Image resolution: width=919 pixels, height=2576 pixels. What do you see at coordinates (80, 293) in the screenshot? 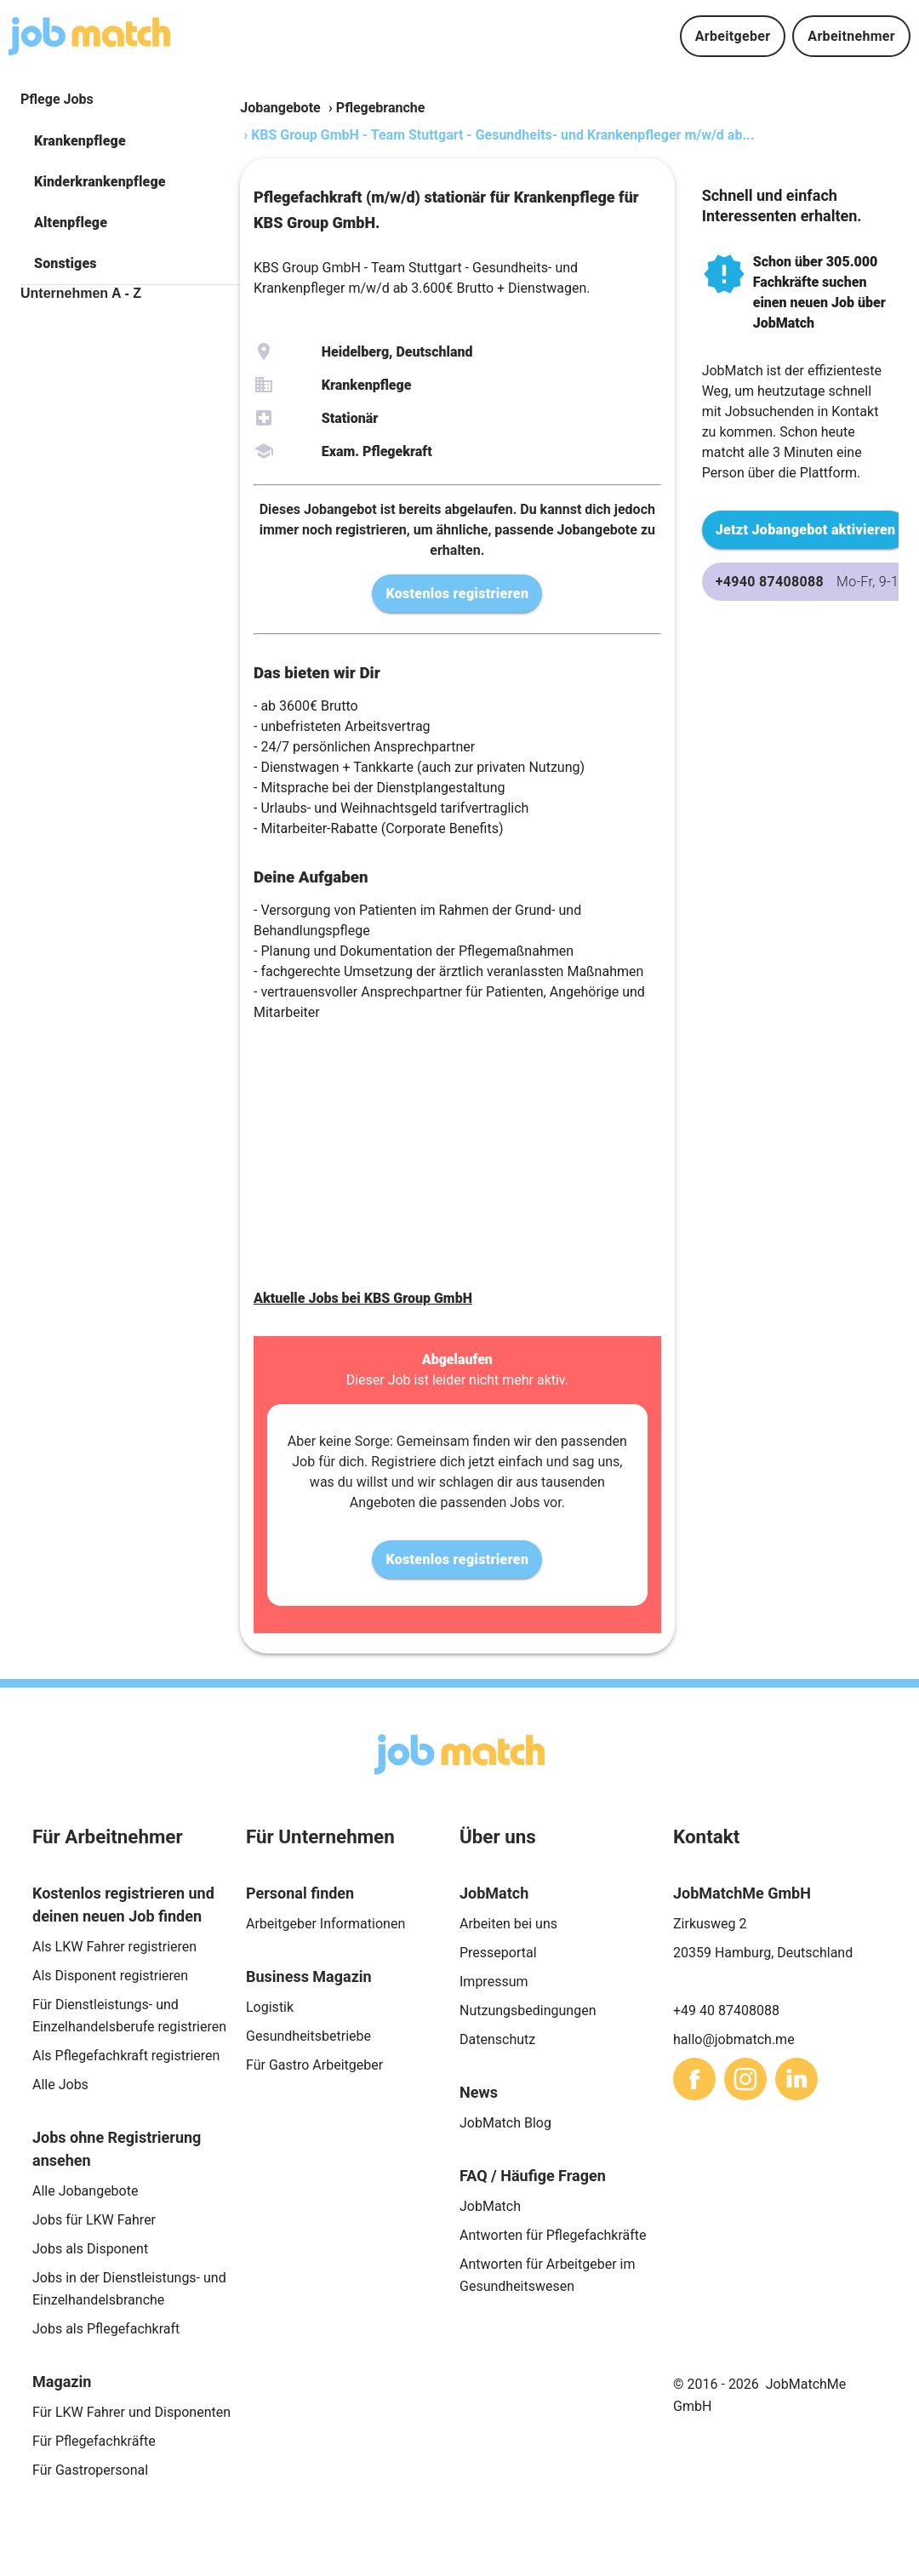
I see `Unternehmen A - Z` at bounding box center [80, 293].